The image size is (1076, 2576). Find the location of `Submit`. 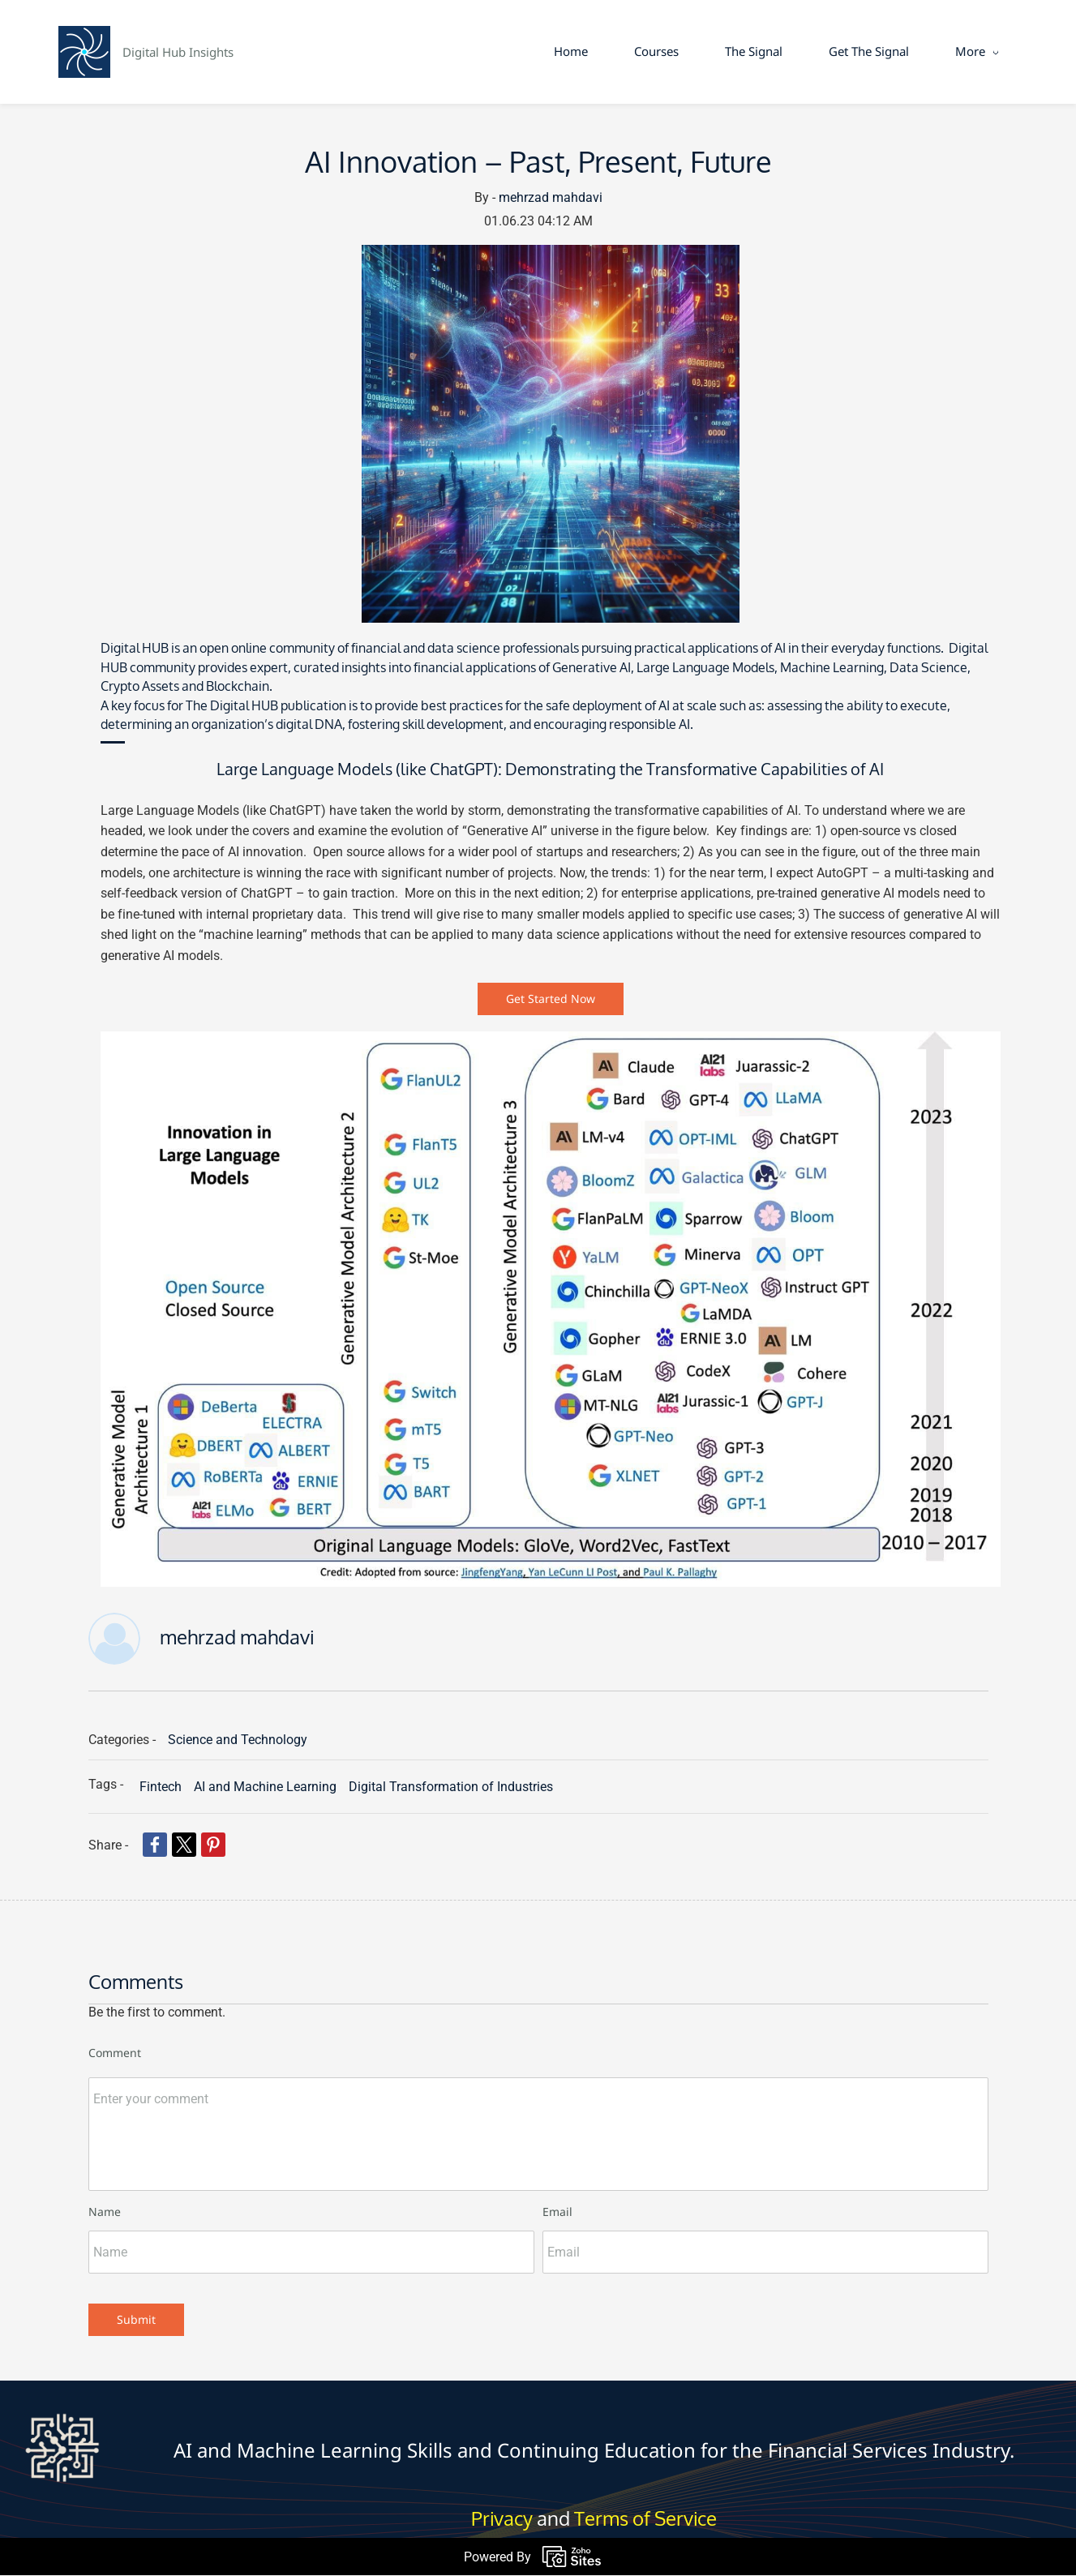

Submit is located at coordinates (136, 2319).